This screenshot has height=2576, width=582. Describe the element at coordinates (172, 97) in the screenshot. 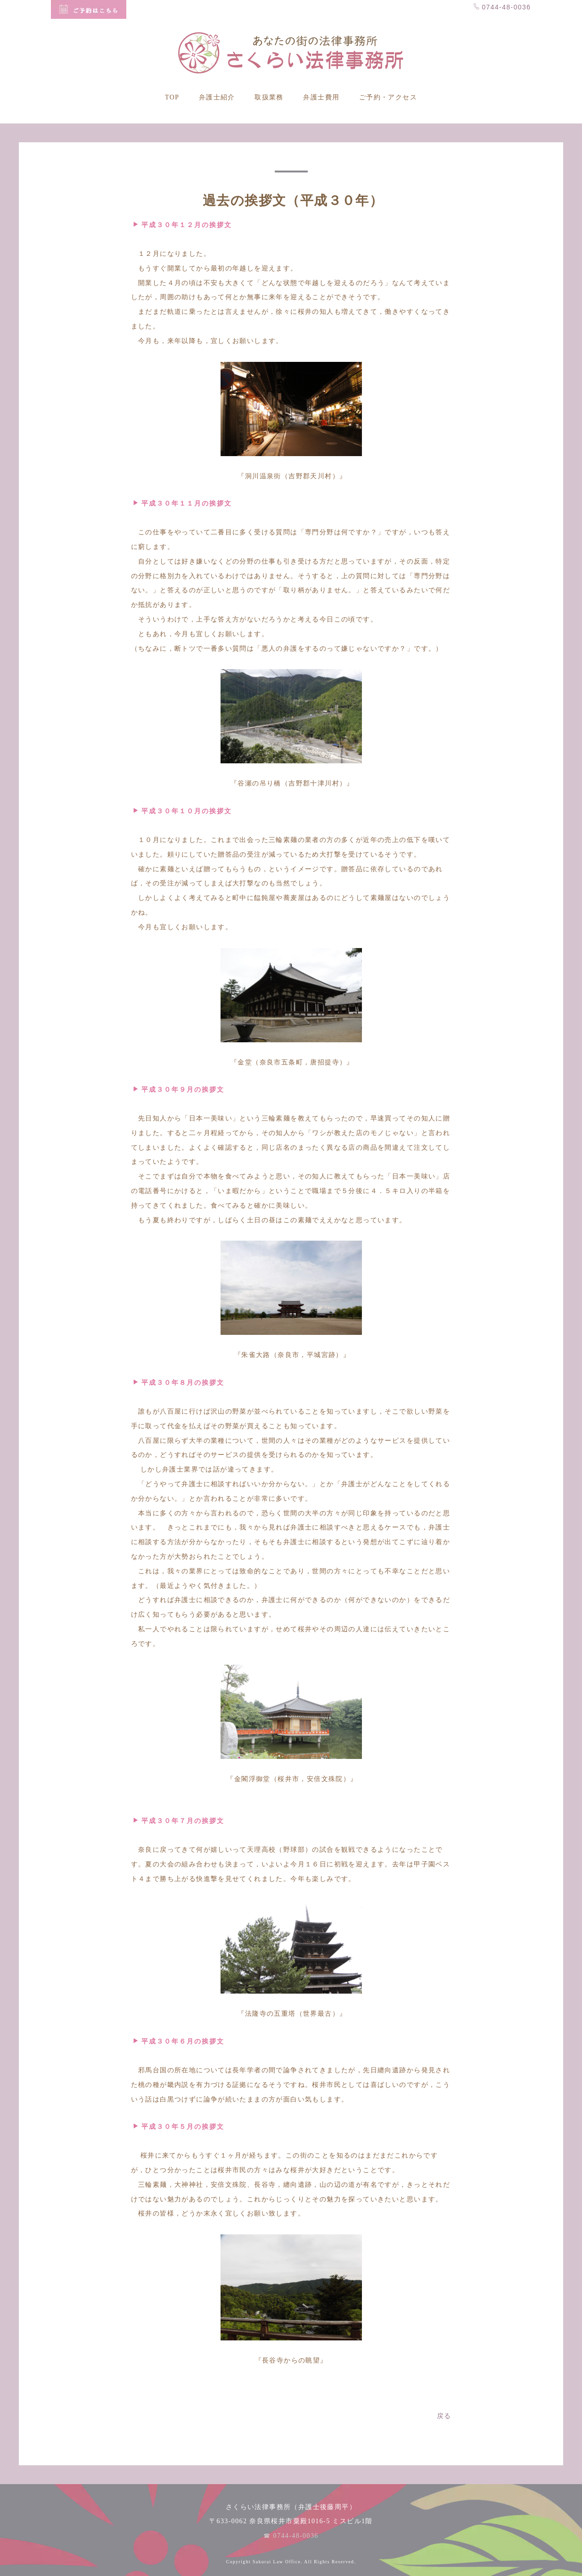

I see `TOP` at that location.